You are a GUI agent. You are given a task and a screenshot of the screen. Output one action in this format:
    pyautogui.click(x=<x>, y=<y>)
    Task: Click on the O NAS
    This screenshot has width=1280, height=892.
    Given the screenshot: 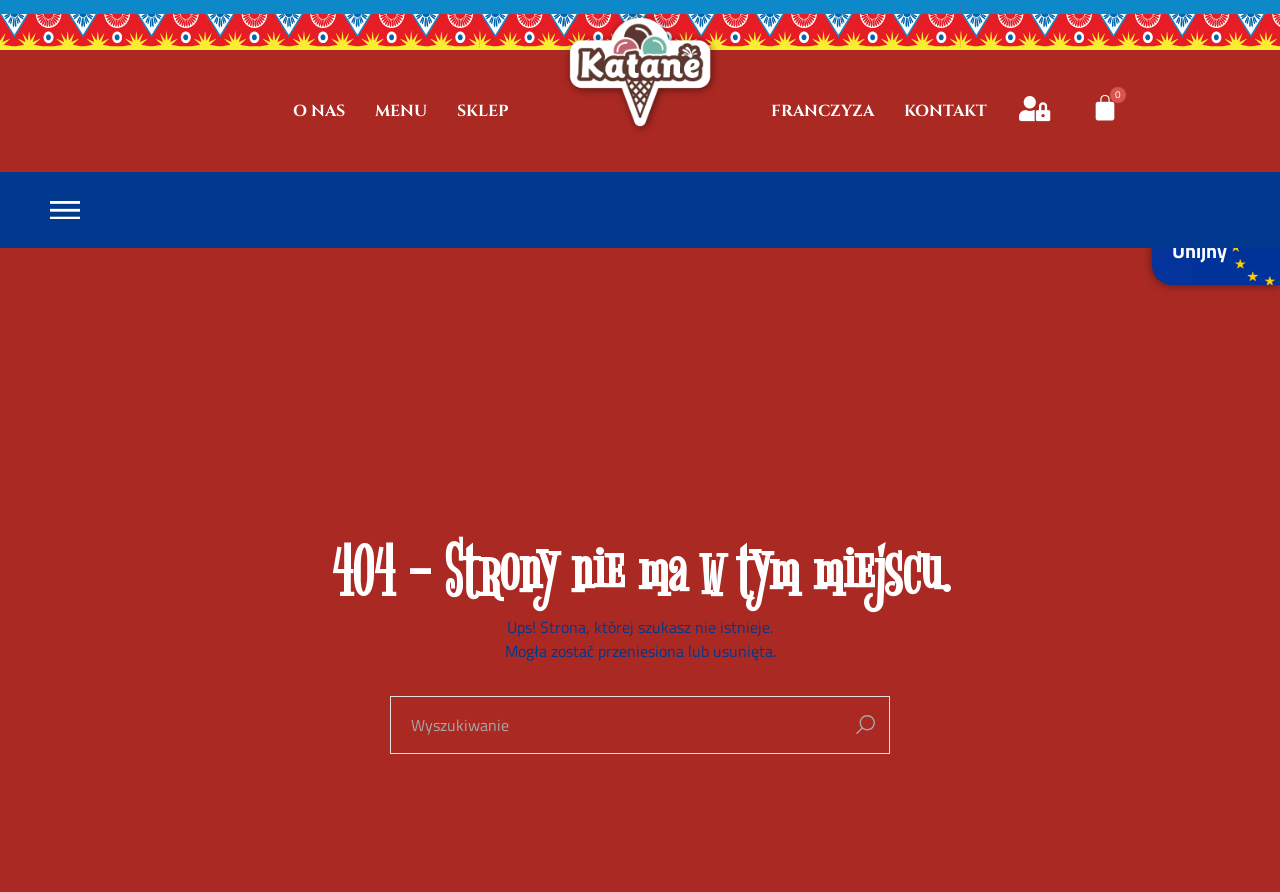 What is the action you would take?
    pyautogui.click(x=319, y=111)
    